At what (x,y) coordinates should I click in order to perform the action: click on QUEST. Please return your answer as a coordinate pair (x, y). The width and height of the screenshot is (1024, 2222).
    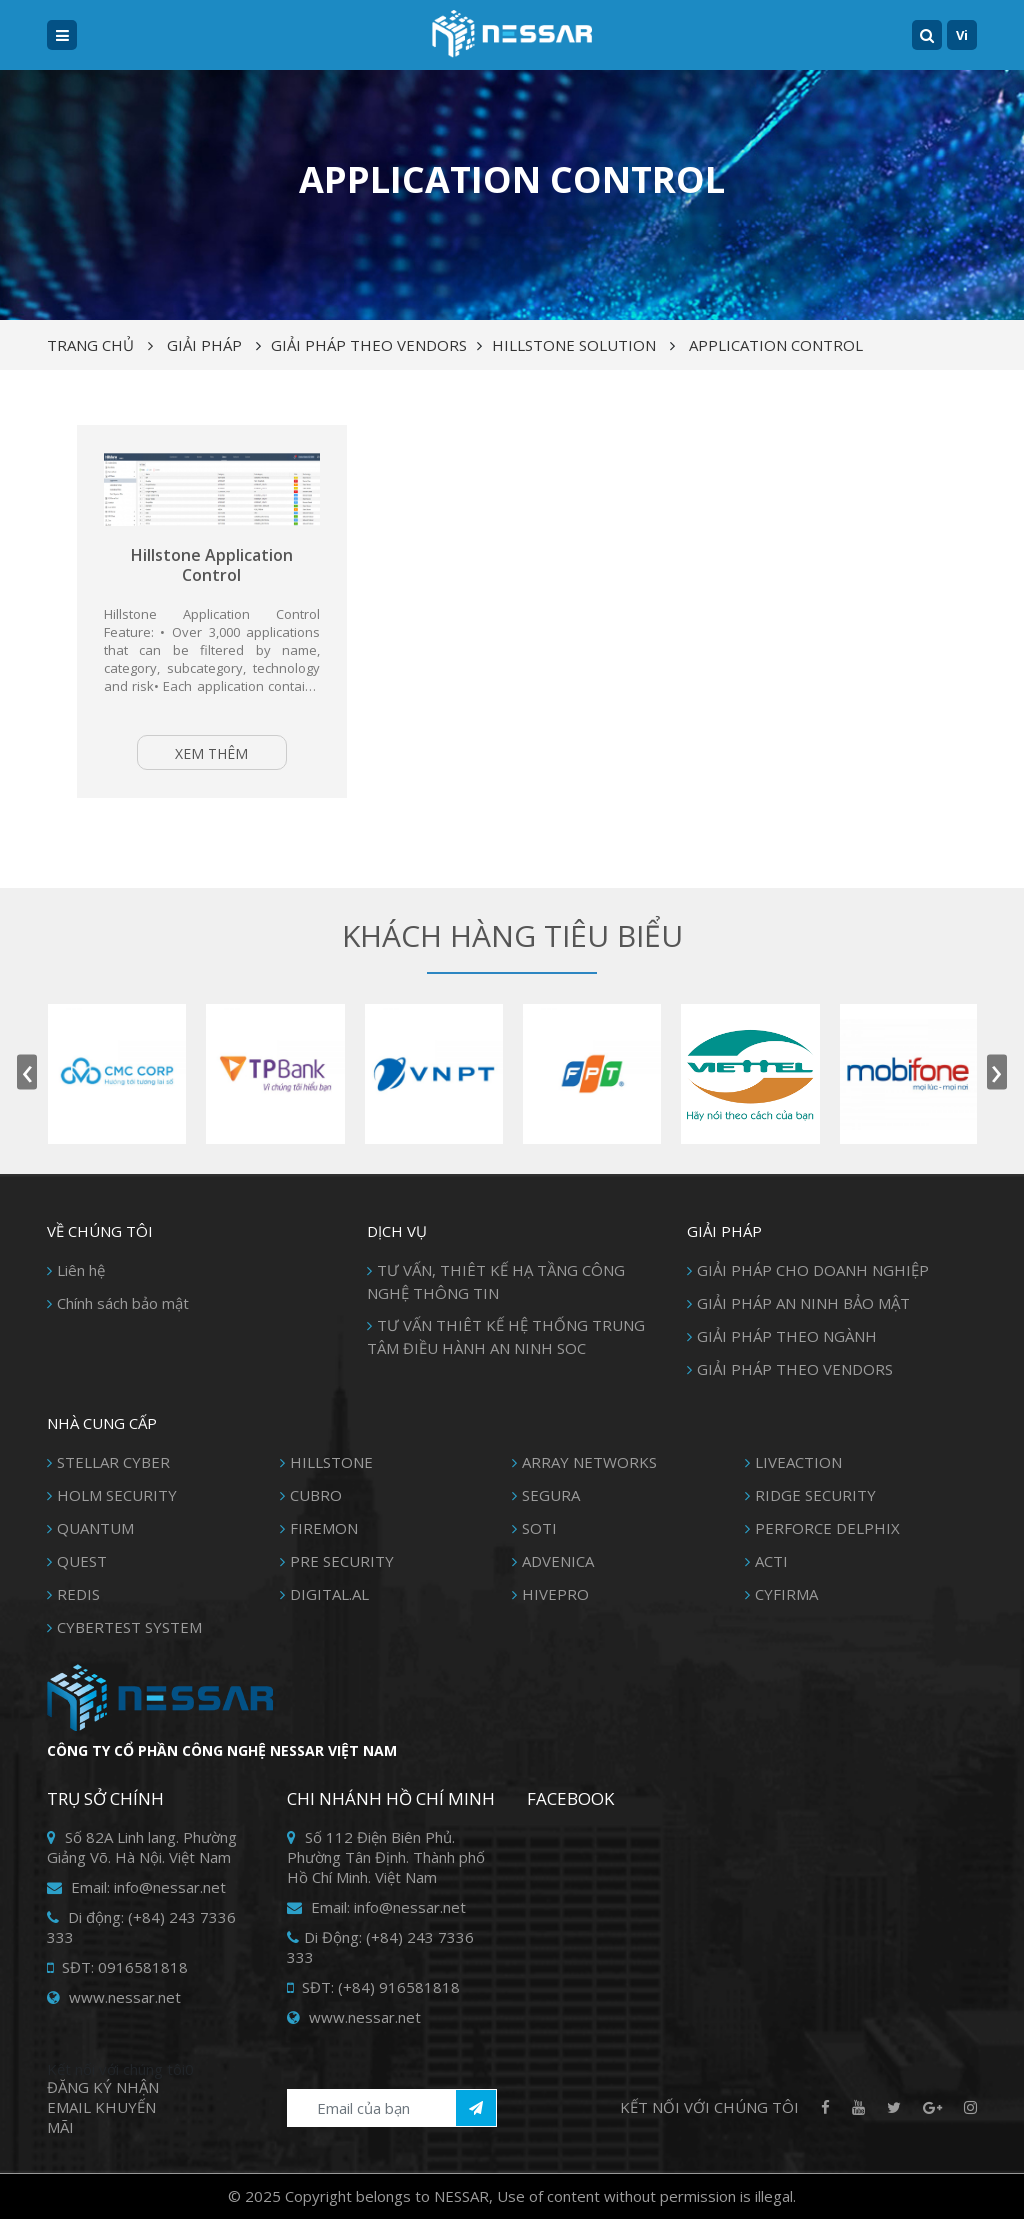
    Looking at the image, I should click on (82, 1564).